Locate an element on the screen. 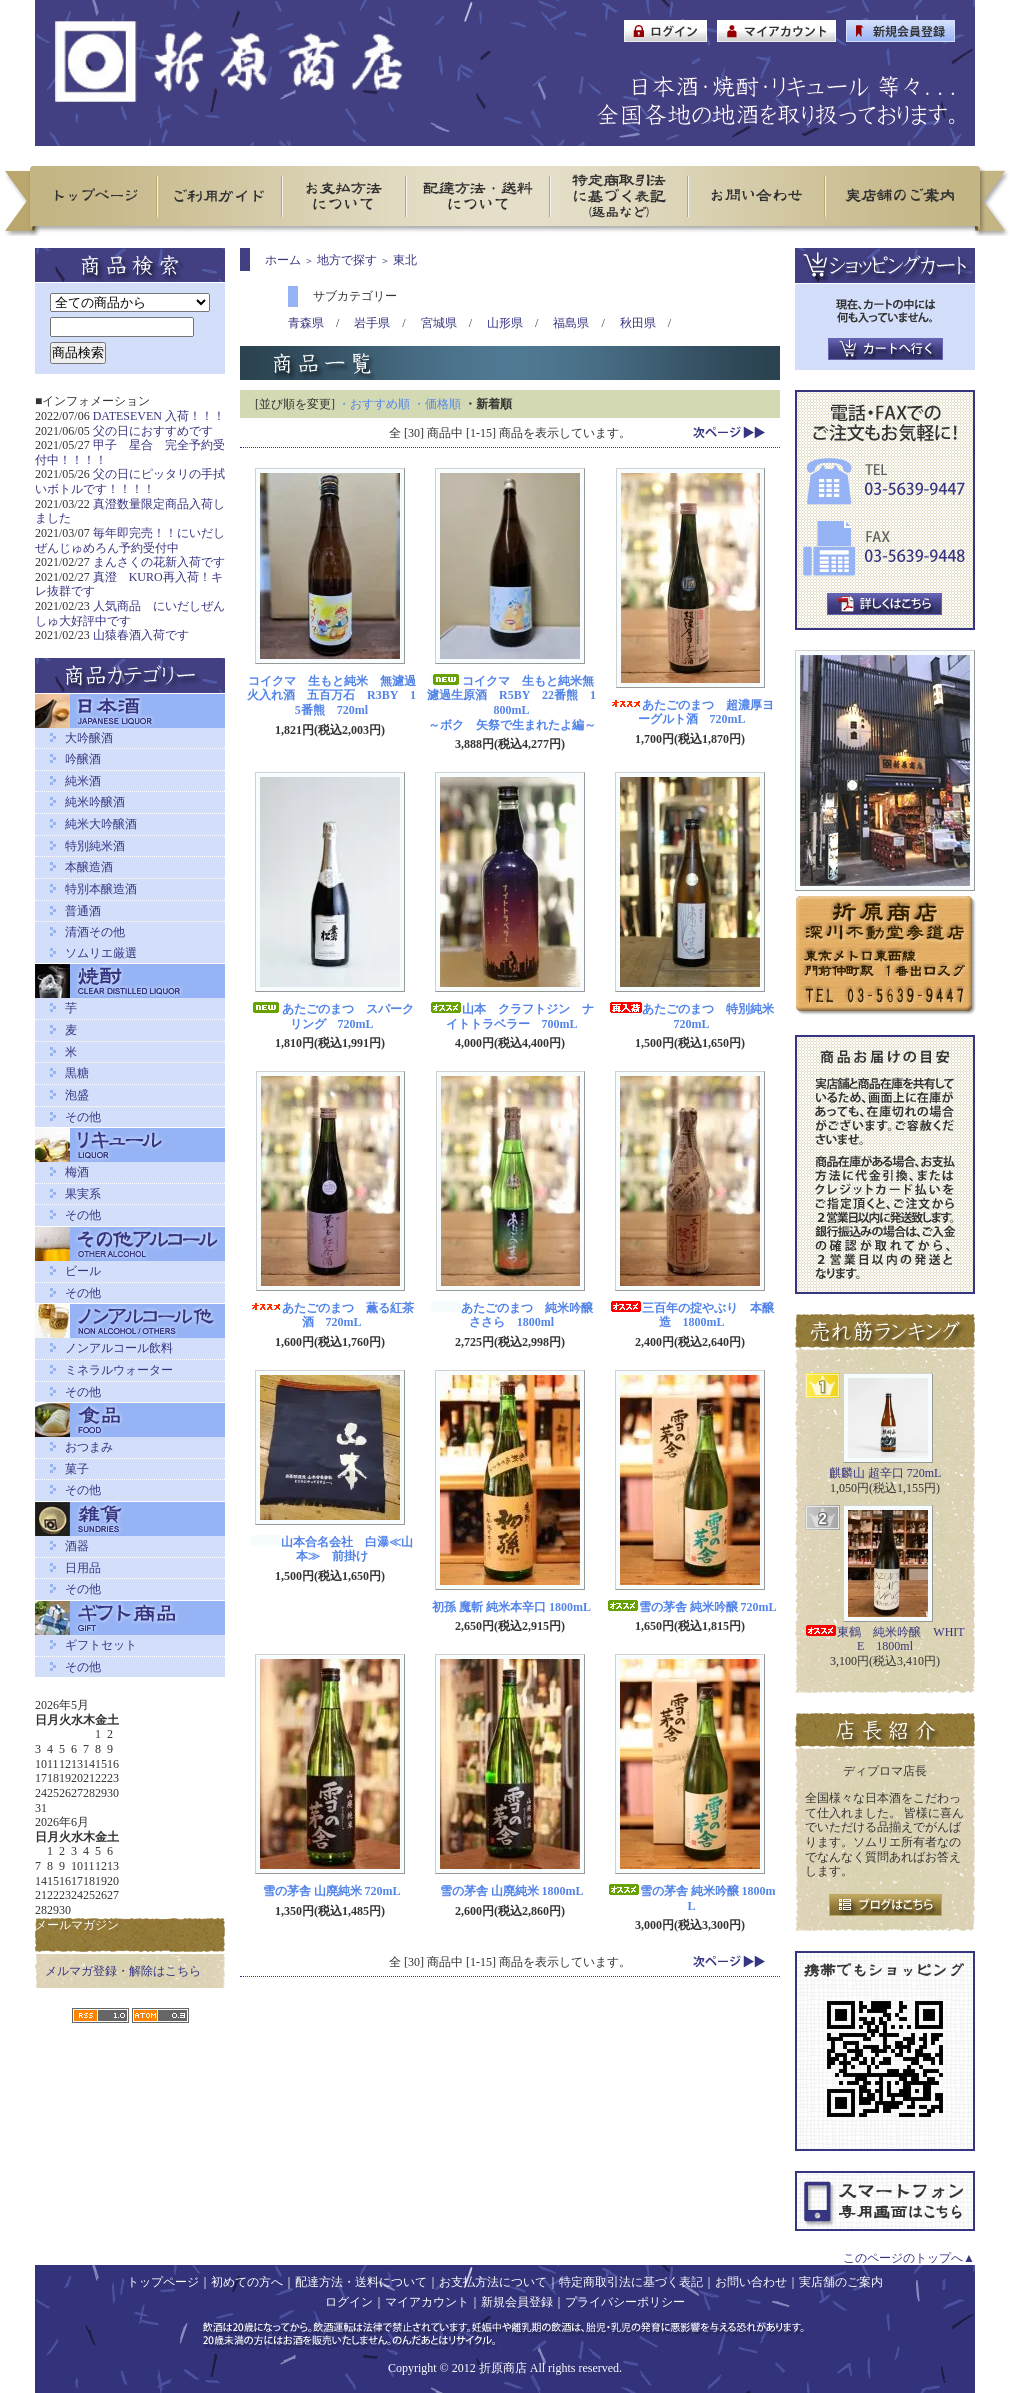 Image resolution: width=1010 pixels, height=2393 pixels. おつまみ is located at coordinates (89, 1447).